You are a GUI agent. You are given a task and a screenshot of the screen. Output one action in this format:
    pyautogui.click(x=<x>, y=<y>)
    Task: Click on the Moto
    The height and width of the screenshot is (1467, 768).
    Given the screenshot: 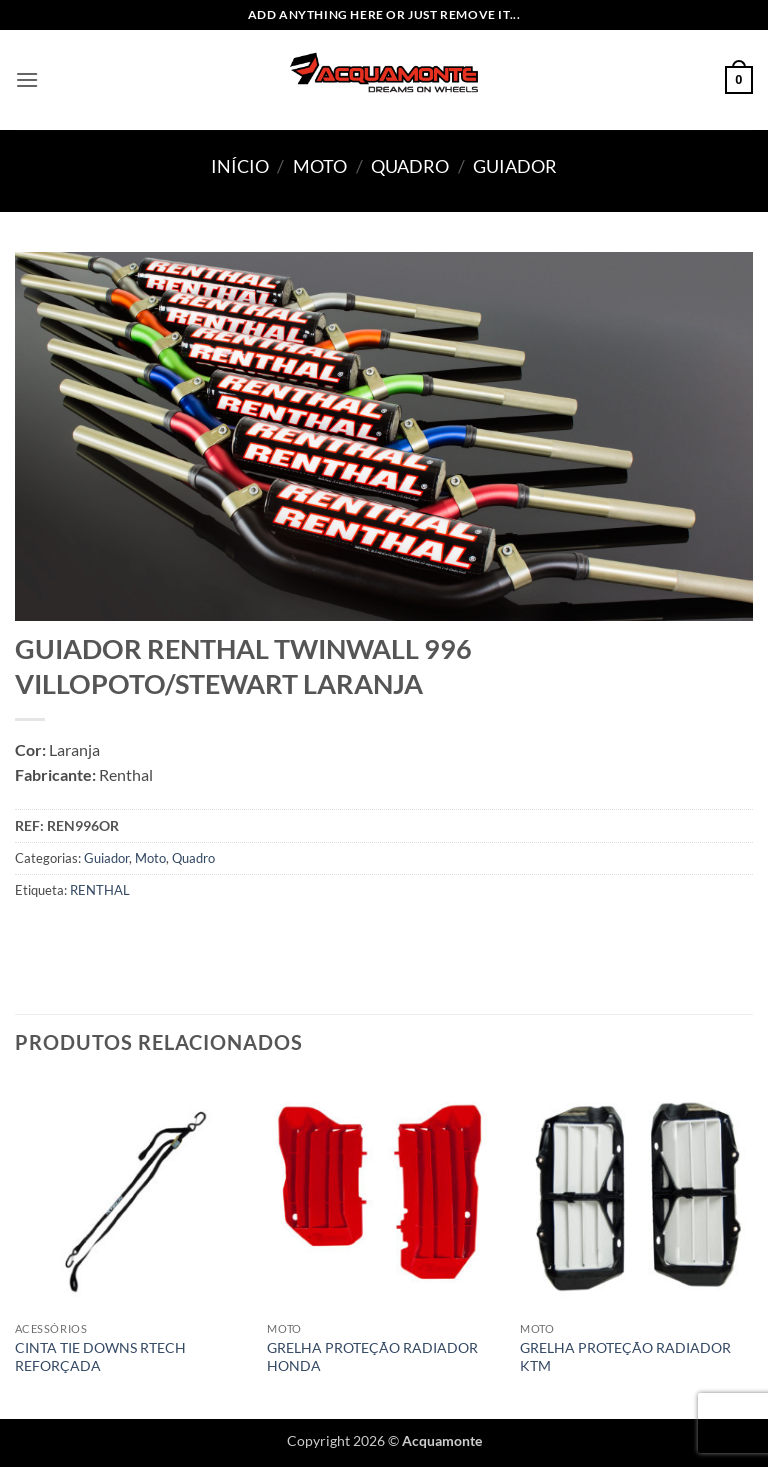 What is the action you would take?
    pyautogui.click(x=320, y=166)
    